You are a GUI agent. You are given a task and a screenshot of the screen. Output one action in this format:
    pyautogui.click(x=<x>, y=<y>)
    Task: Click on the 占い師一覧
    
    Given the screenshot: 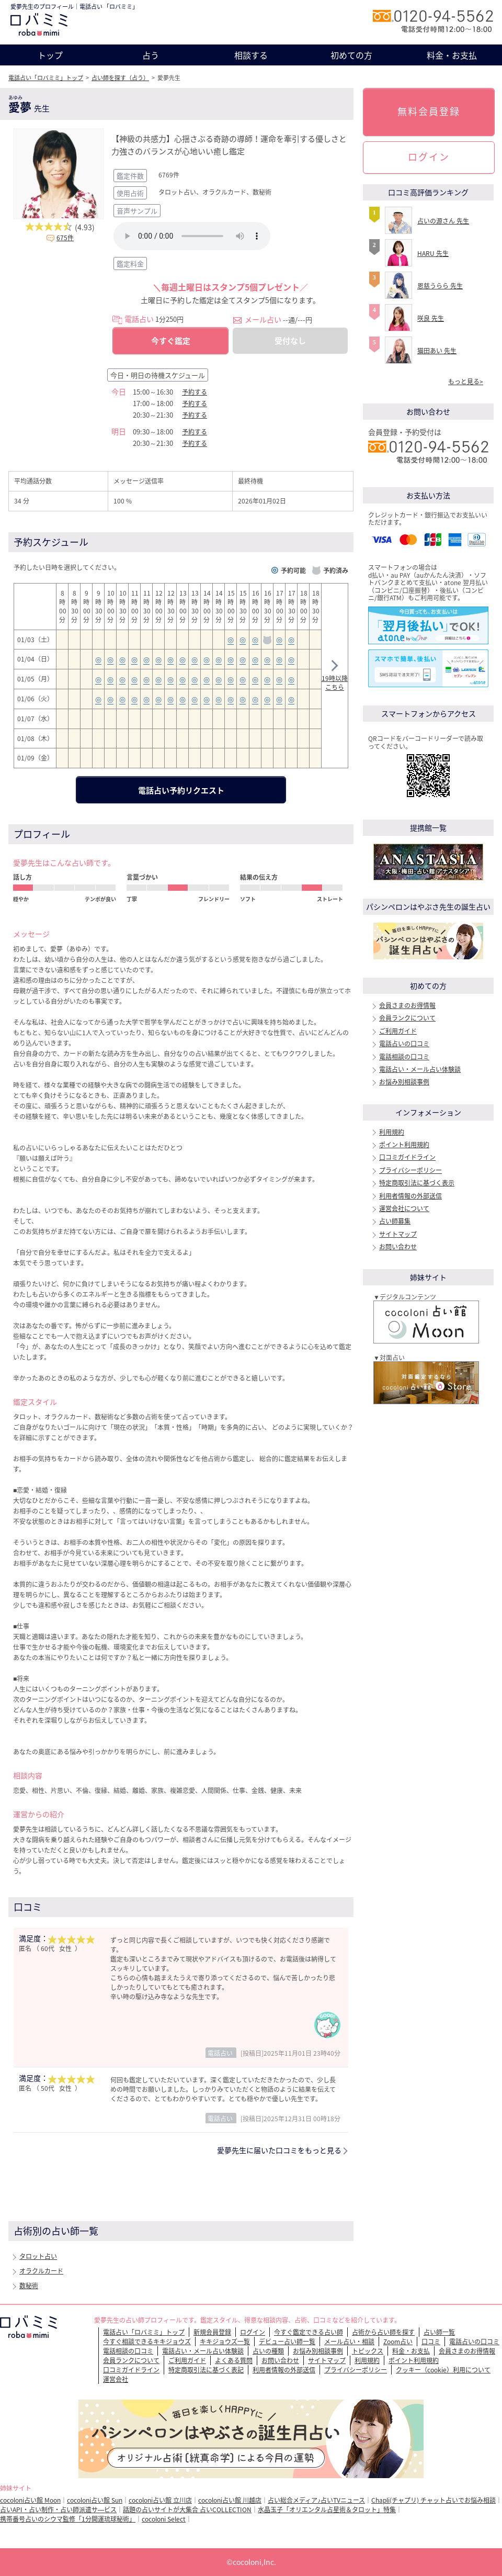 What is the action you would take?
    pyautogui.click(x=439, y=2332)
    